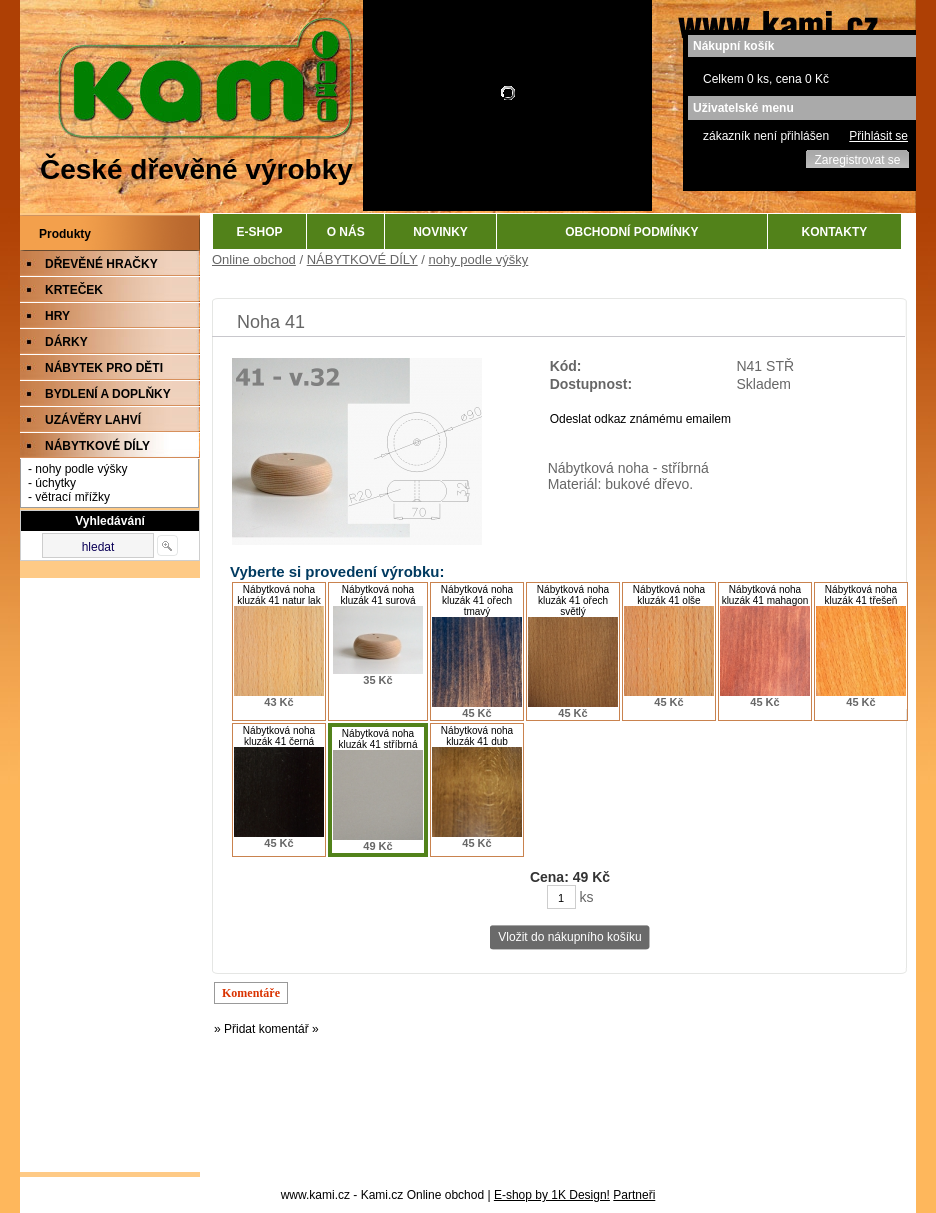 This screenshot has height=1213, width=936. I want to click on Online obchod, so click(254, 259).